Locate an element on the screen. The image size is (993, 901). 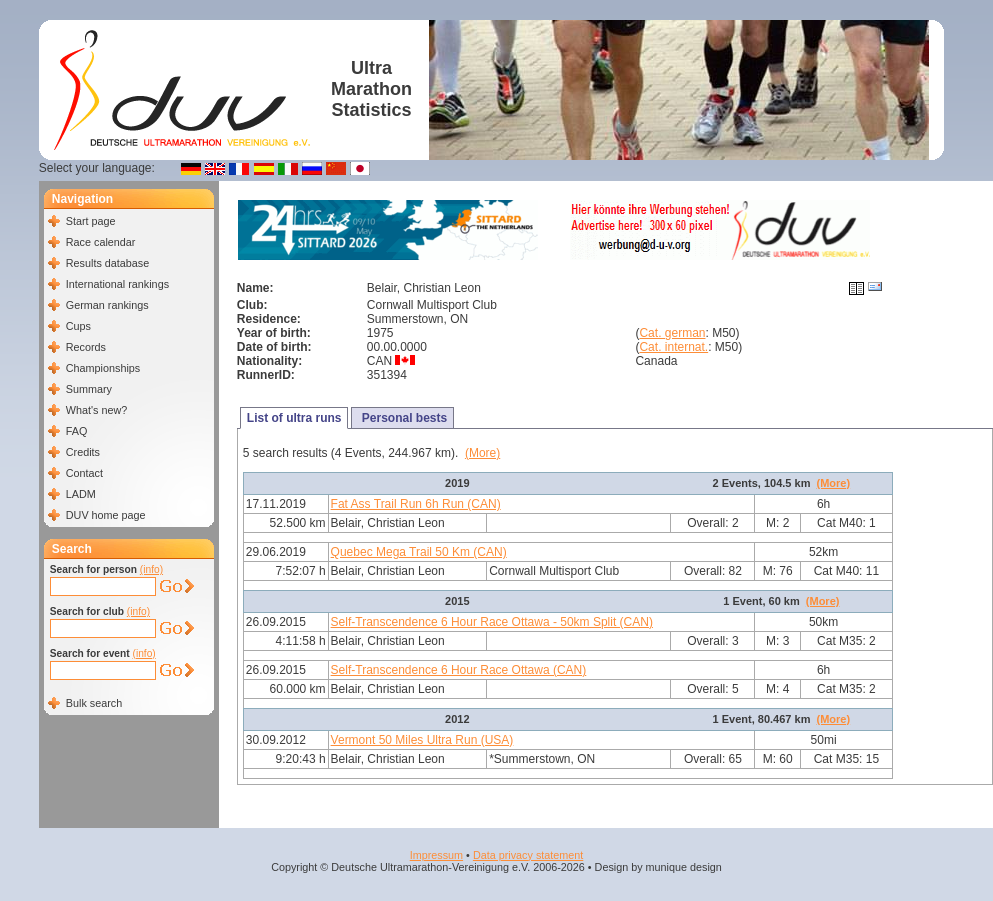
Impressum is located at coordinates (436, 855).